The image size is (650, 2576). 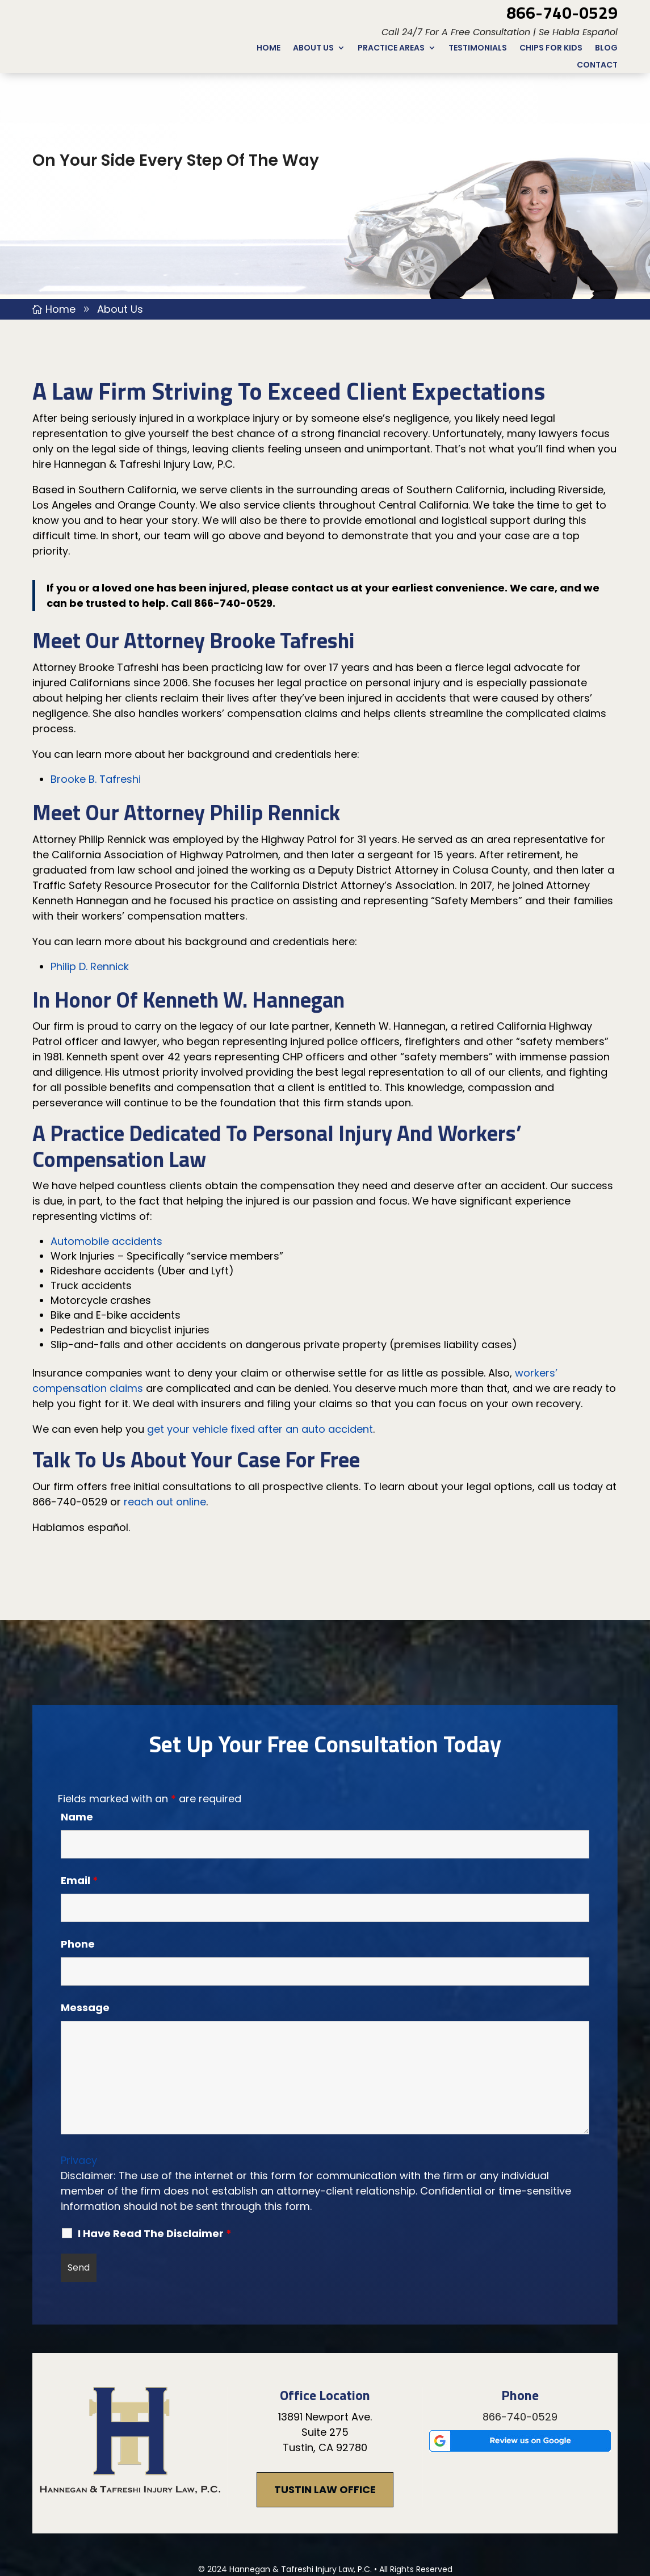 I want to click on reach out online, so click(x=165, y=1427).